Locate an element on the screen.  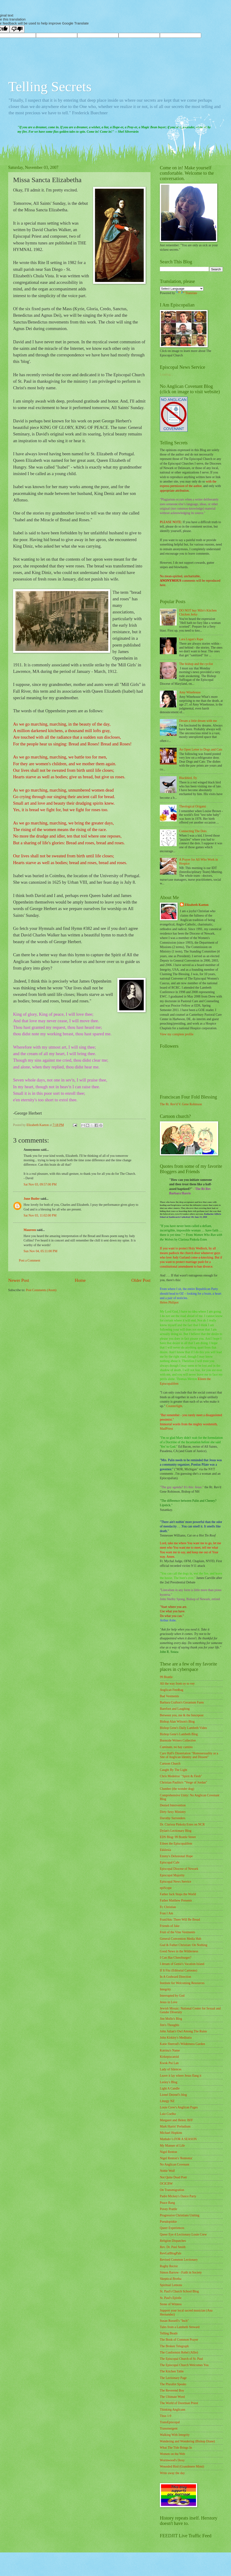
Fran I Am is located at coordinates (166, 1913).